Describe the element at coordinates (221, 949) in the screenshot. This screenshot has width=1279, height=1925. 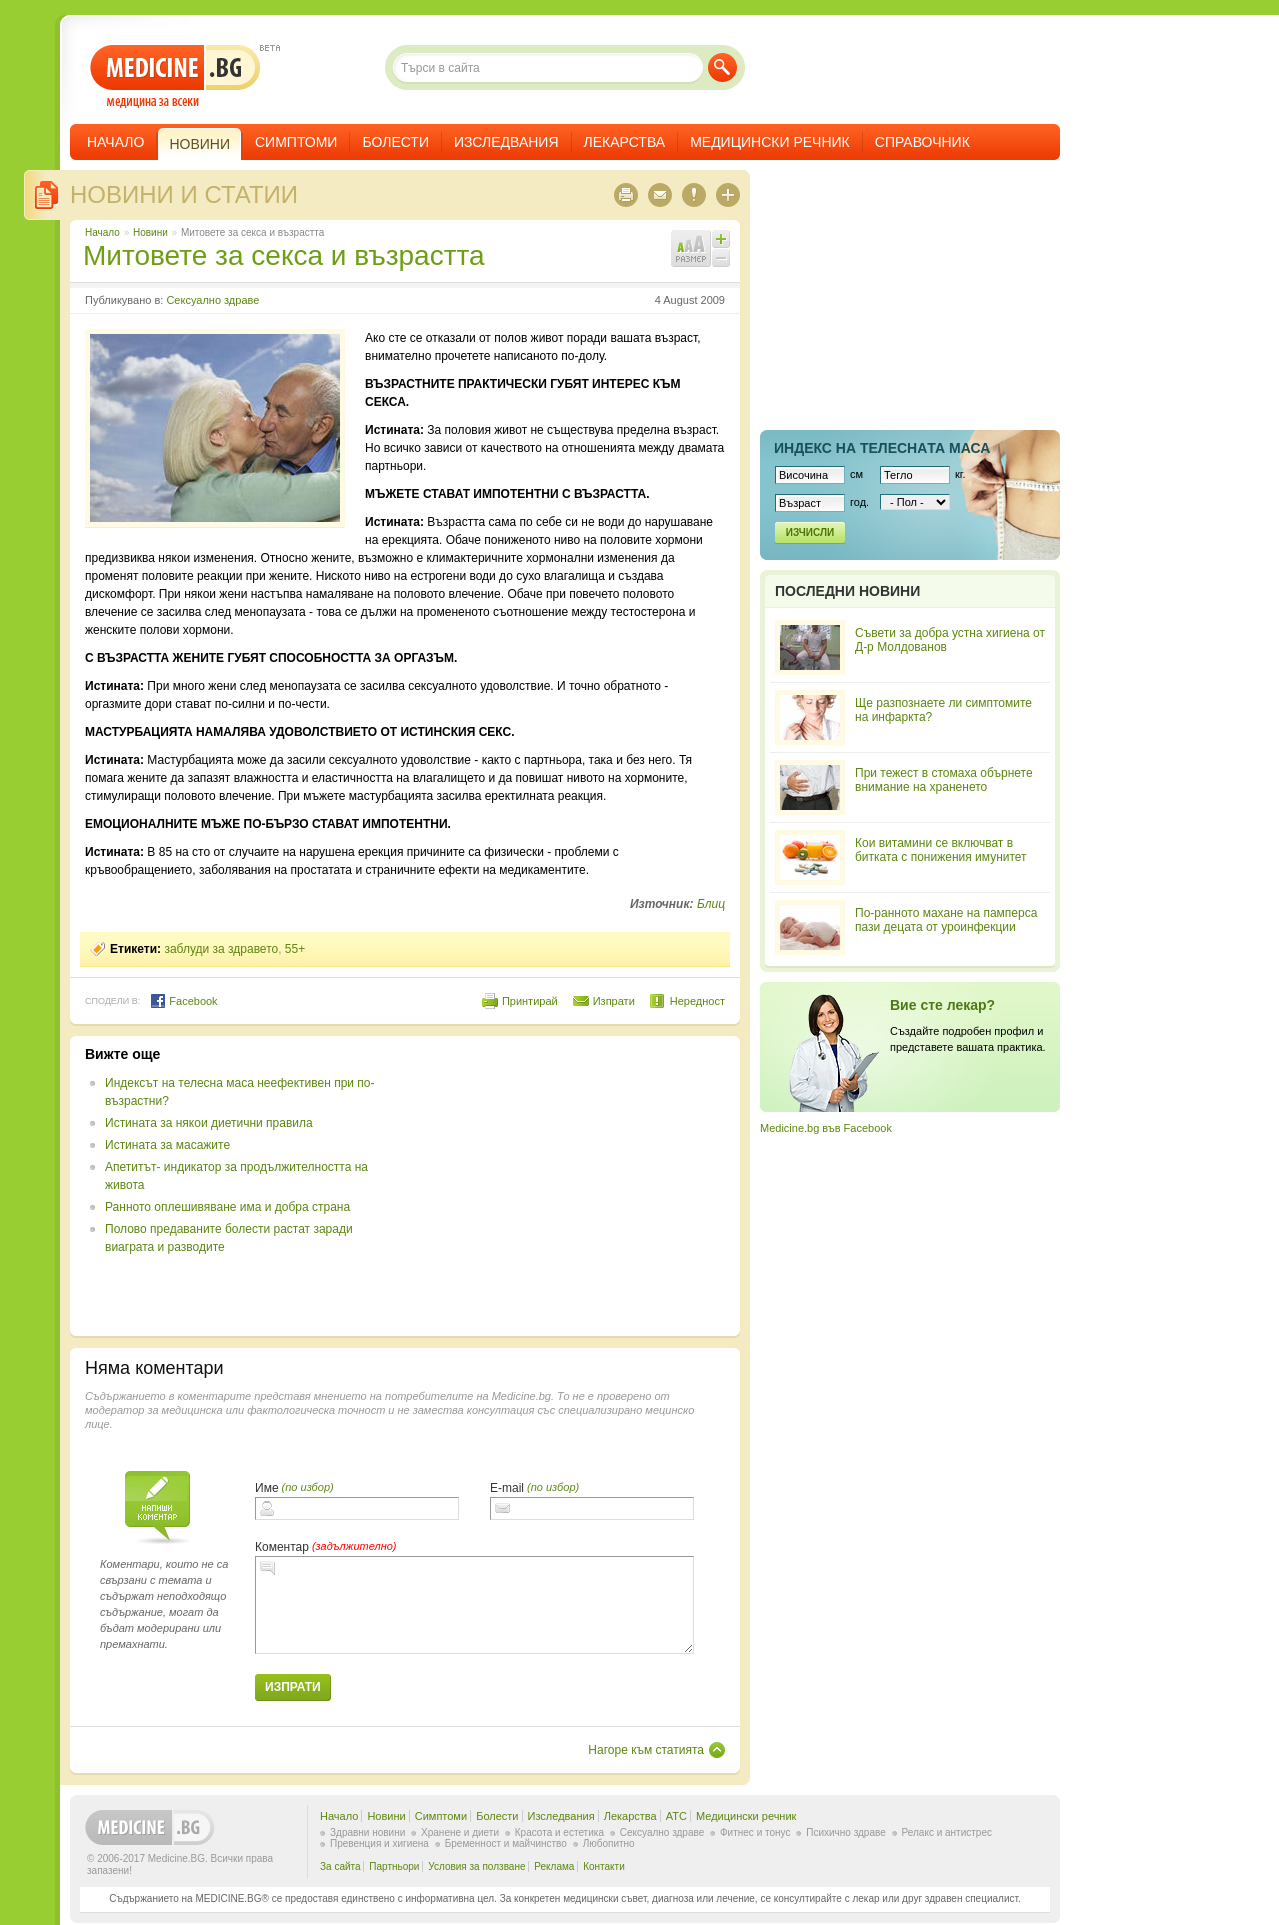
I see `заблуди за здравето` at that location.